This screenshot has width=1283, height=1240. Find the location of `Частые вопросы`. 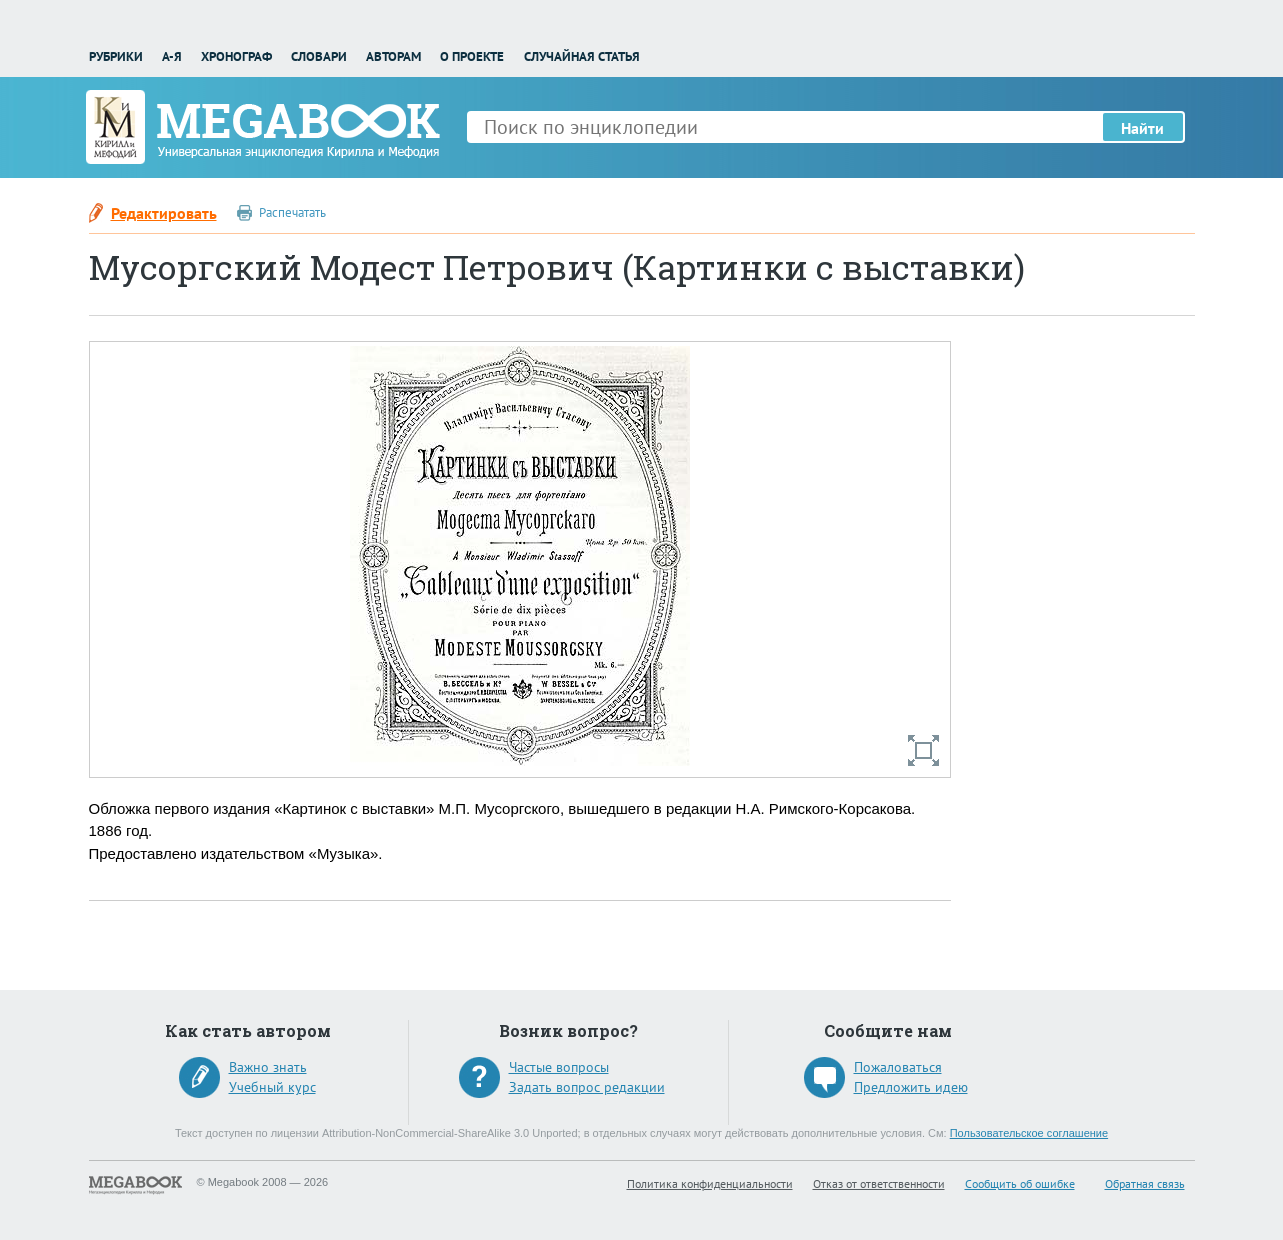

Частые вопросы is located at coordinates (559, 1067).